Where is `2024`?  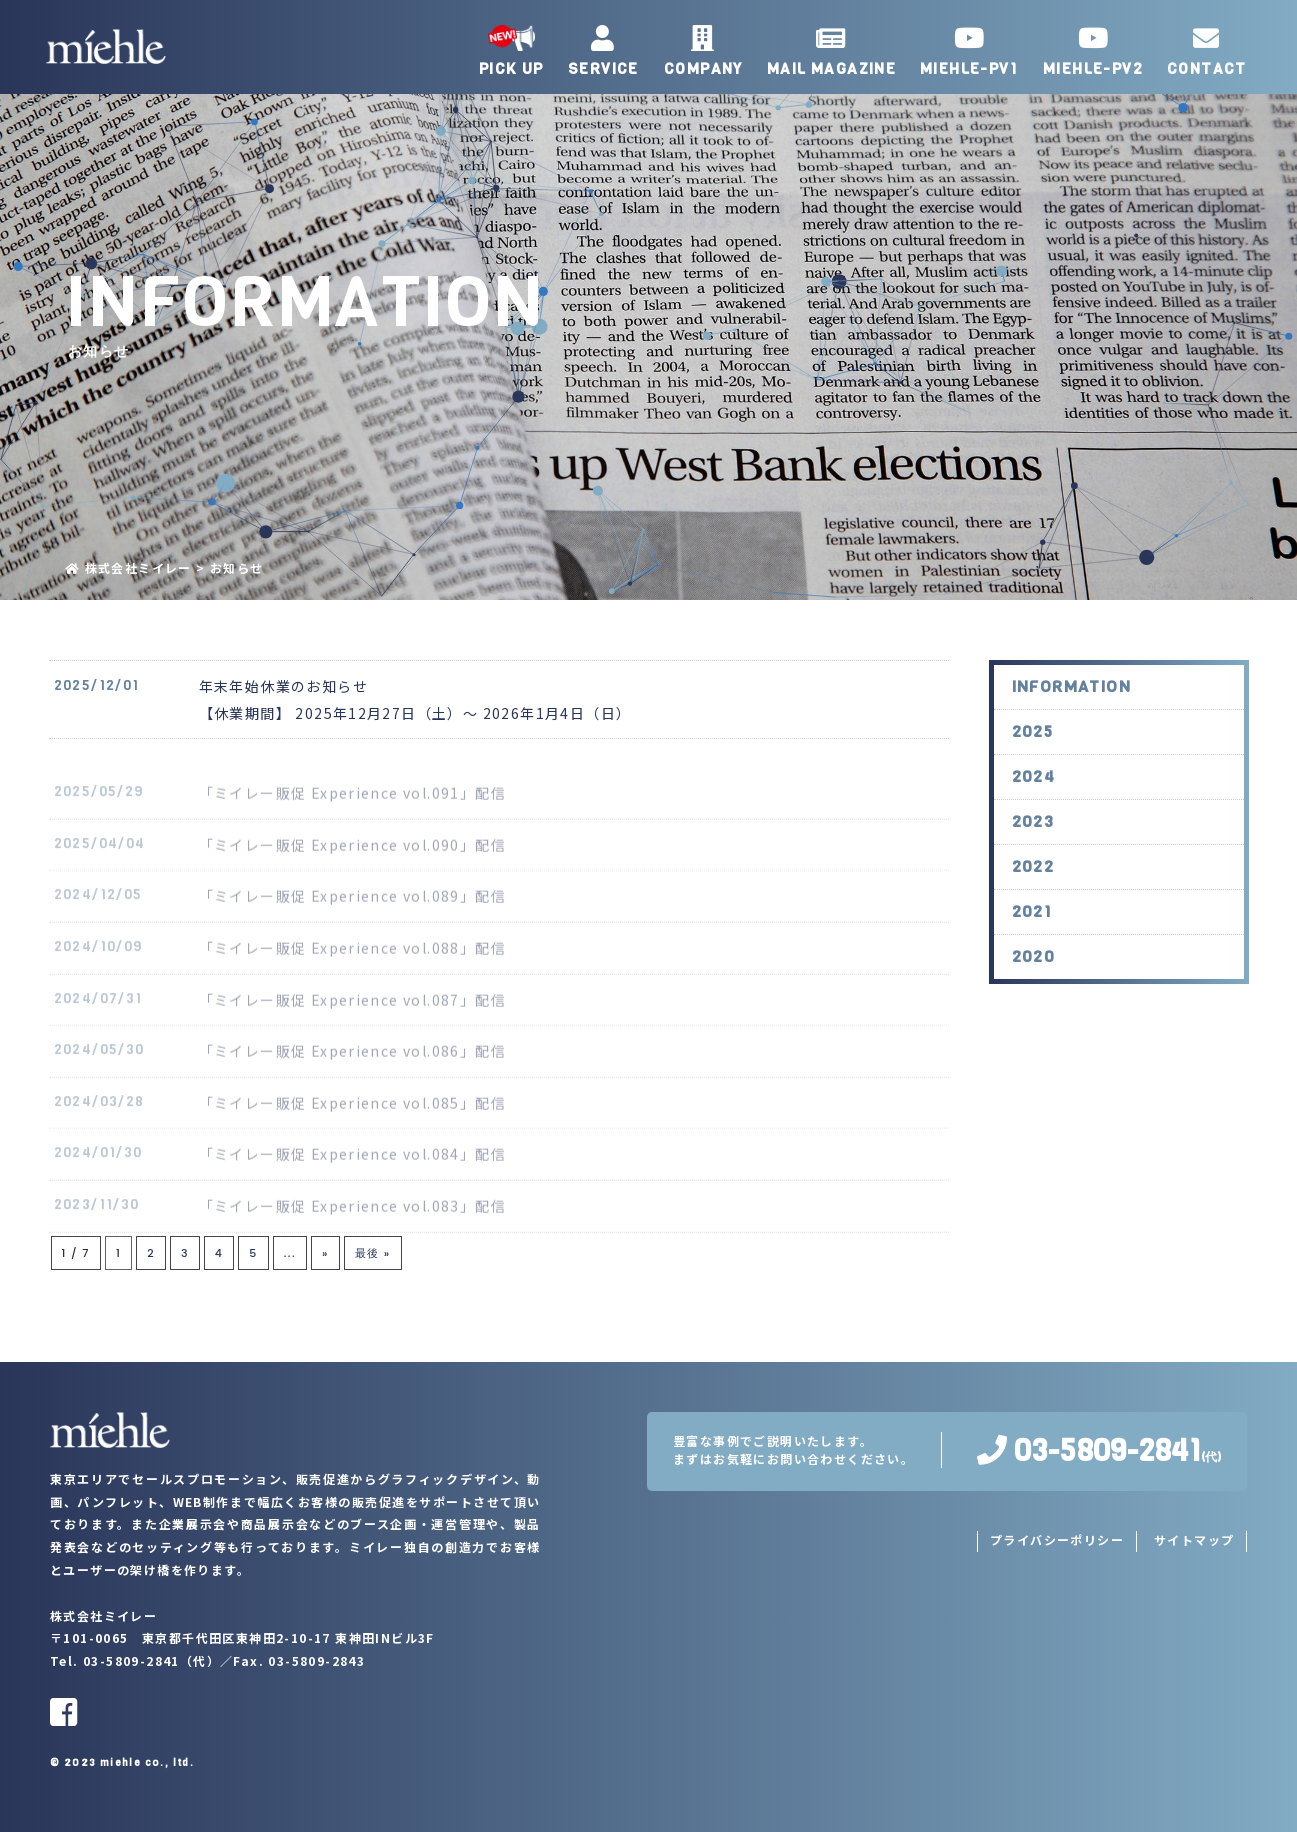
2024 is located at coordinates (1034, 795).